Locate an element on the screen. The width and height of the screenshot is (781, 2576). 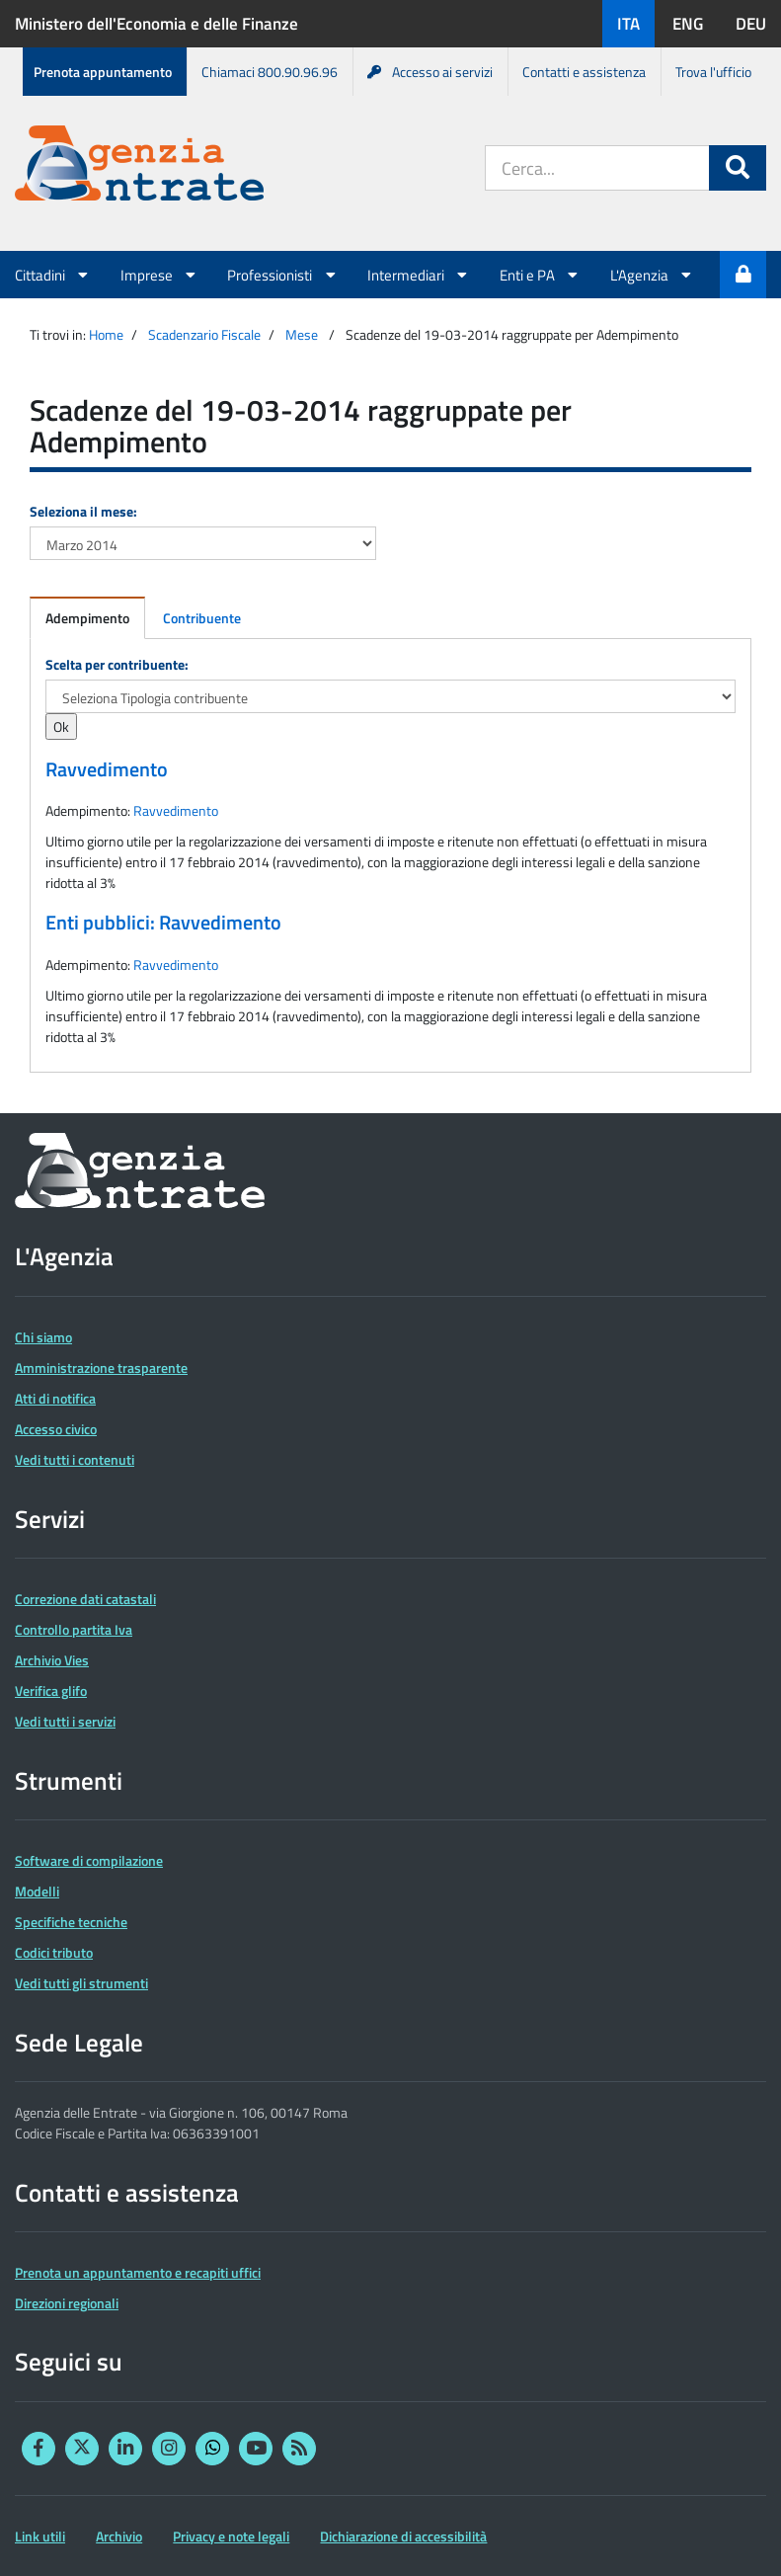
Seleziona il mese: is located at coordinates (83, 511).